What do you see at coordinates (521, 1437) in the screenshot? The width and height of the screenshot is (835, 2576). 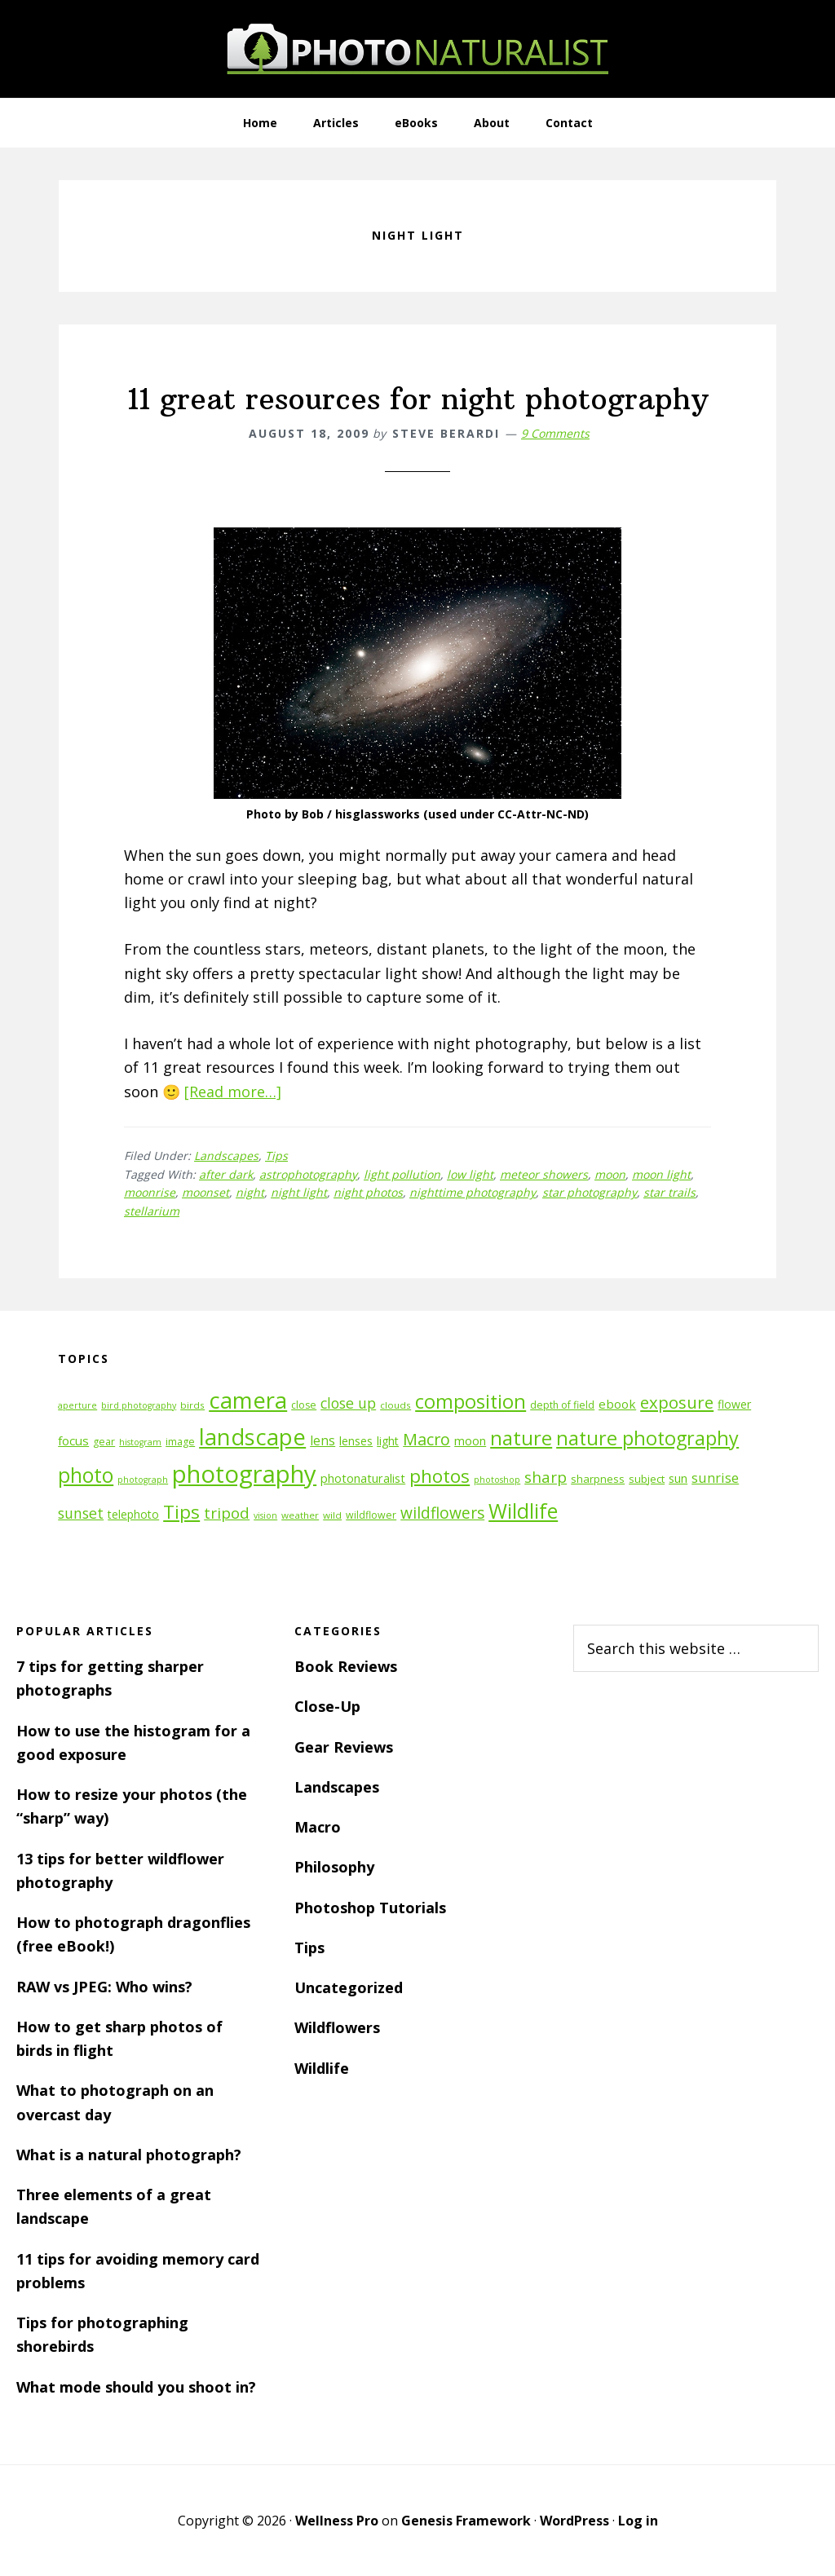 I see `nature [nature (39 items)]` at bounding box center [521, 1437].